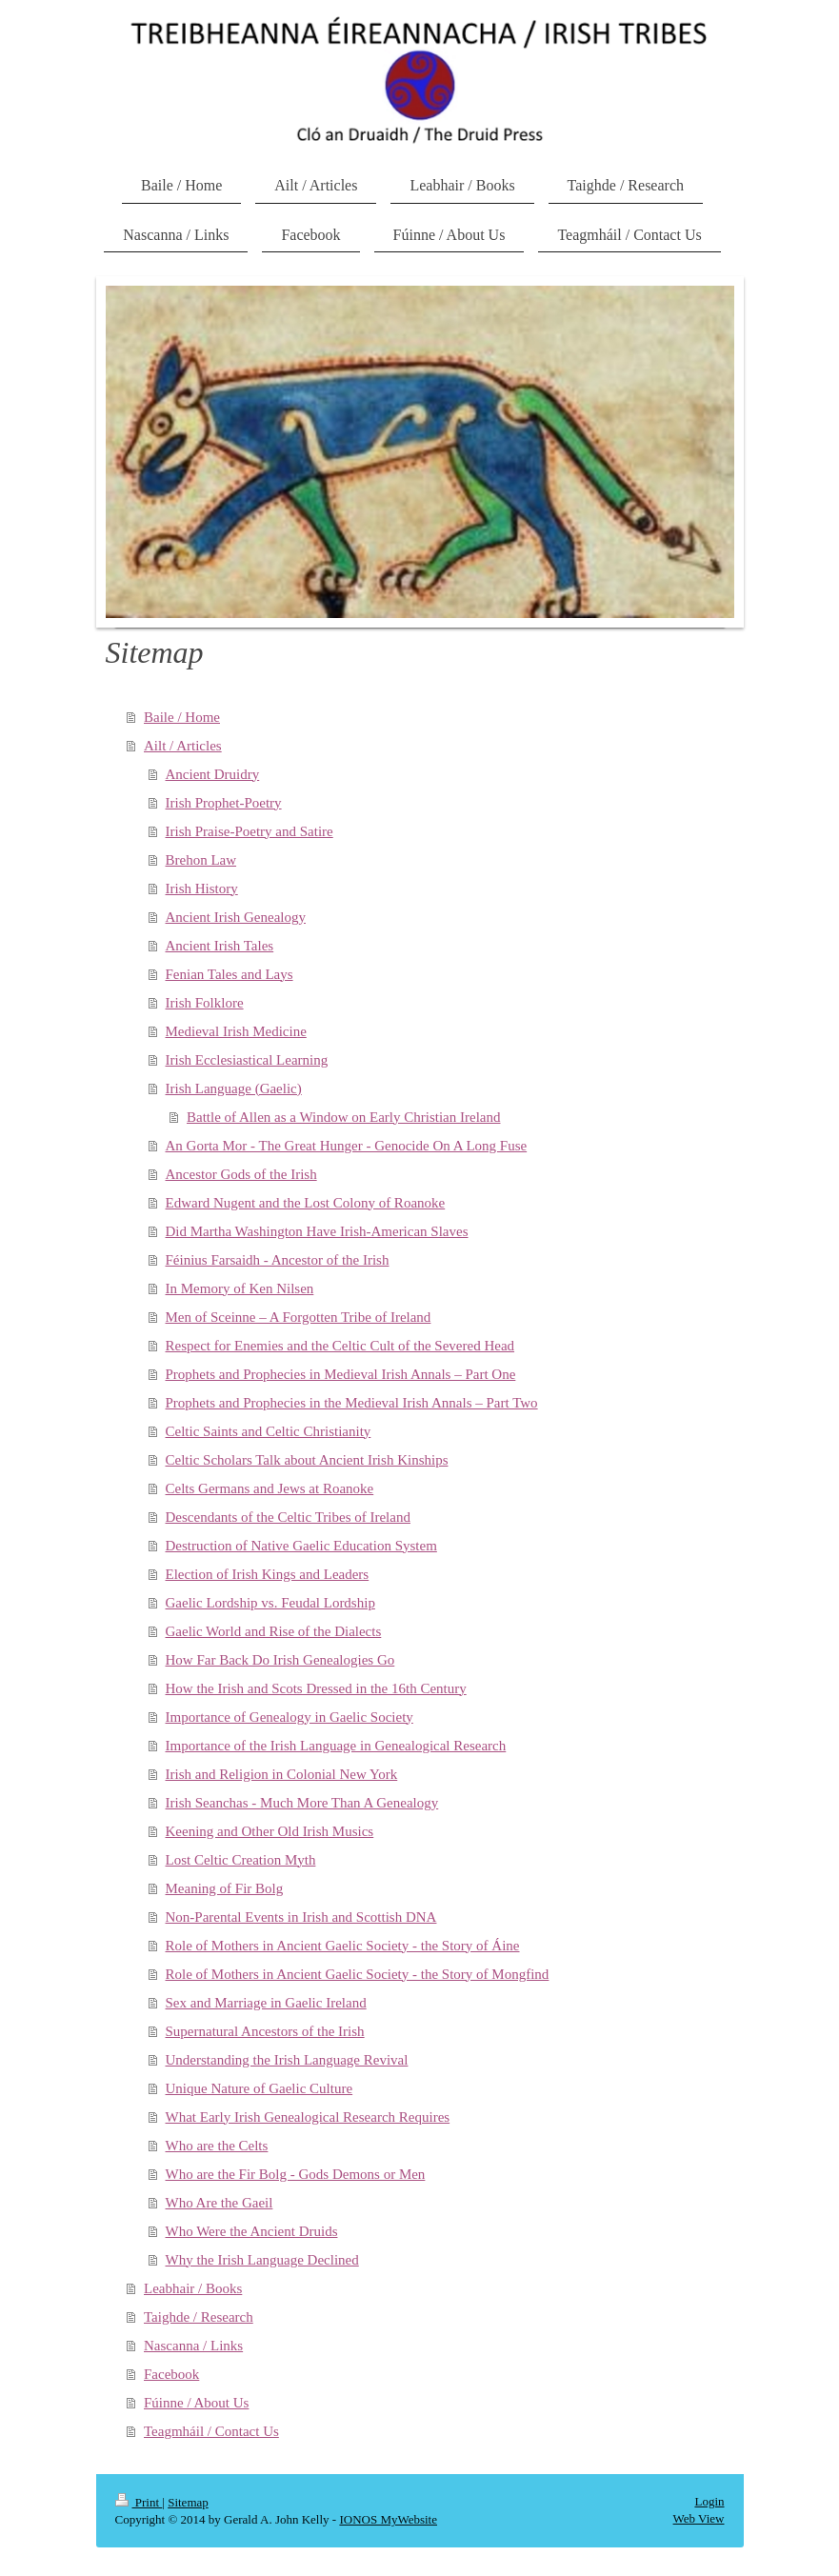  What do you see at coordinates (266, 2002) in the screenshot?
I see `Sex and Marriage in Gaelic Ireland` at bounding box center [266, 2002].